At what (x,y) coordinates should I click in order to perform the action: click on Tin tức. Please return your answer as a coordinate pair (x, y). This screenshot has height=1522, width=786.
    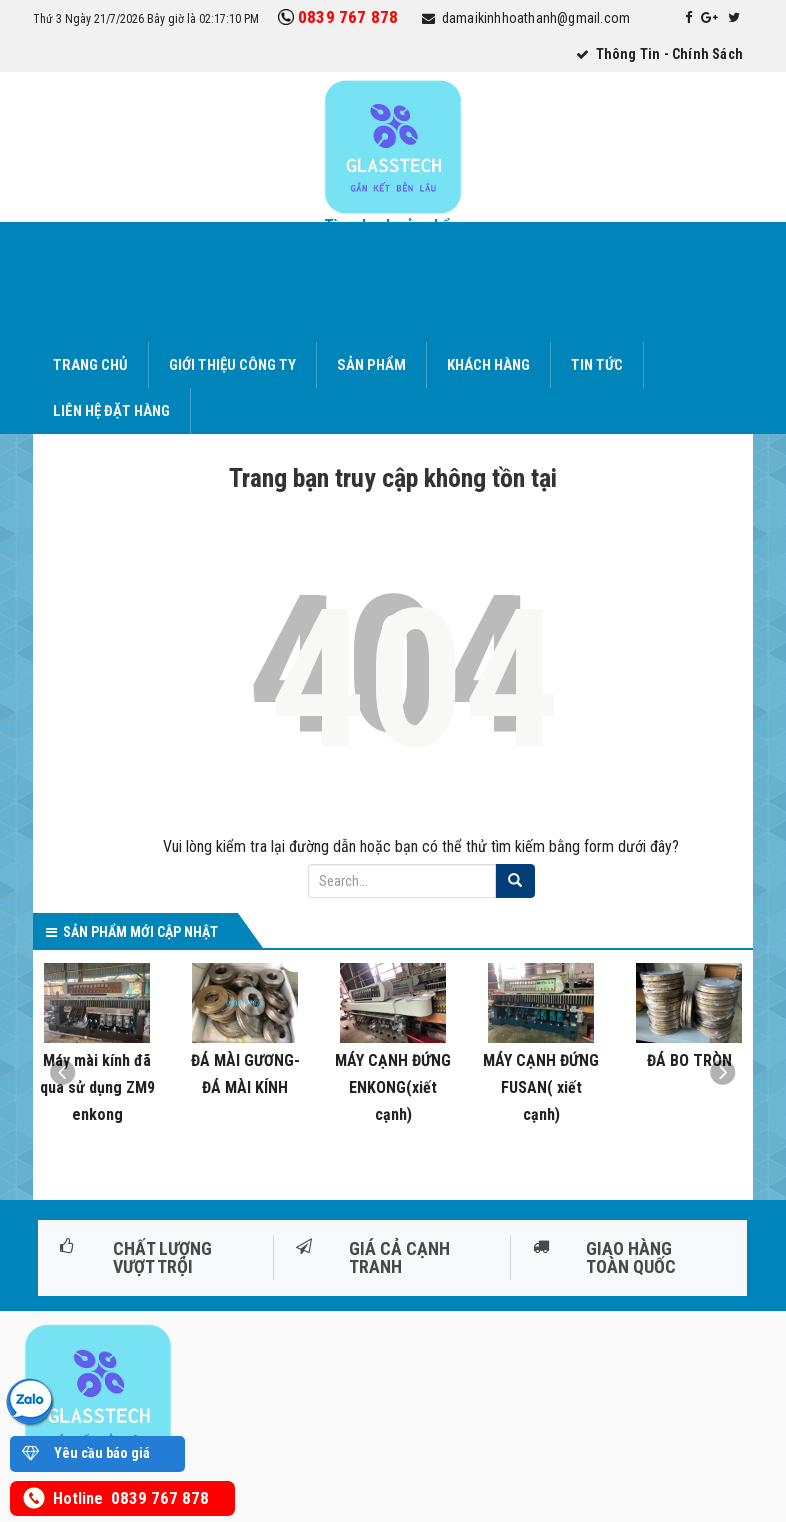
    Looking at the image, I should click on (597, 365).